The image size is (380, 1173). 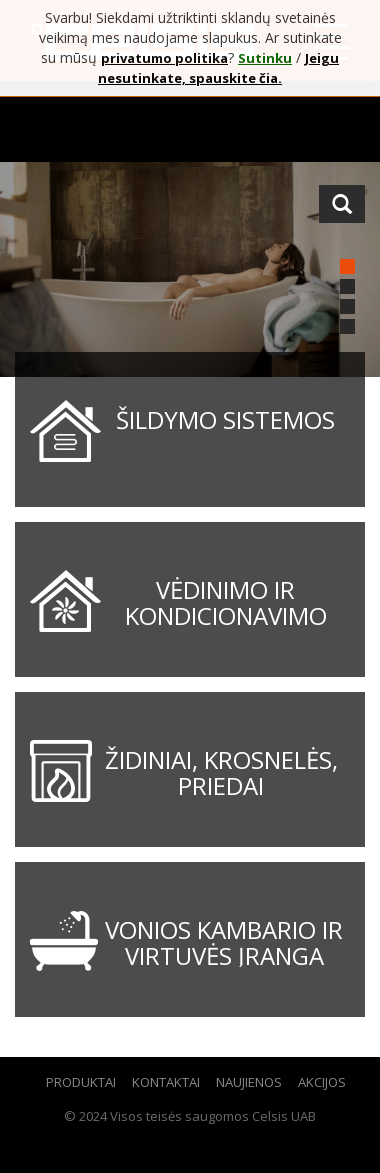 What do you see at coordinates (164, 58) in the screenshot?
I see `privatumo politika` at bounding box center [164, 58].